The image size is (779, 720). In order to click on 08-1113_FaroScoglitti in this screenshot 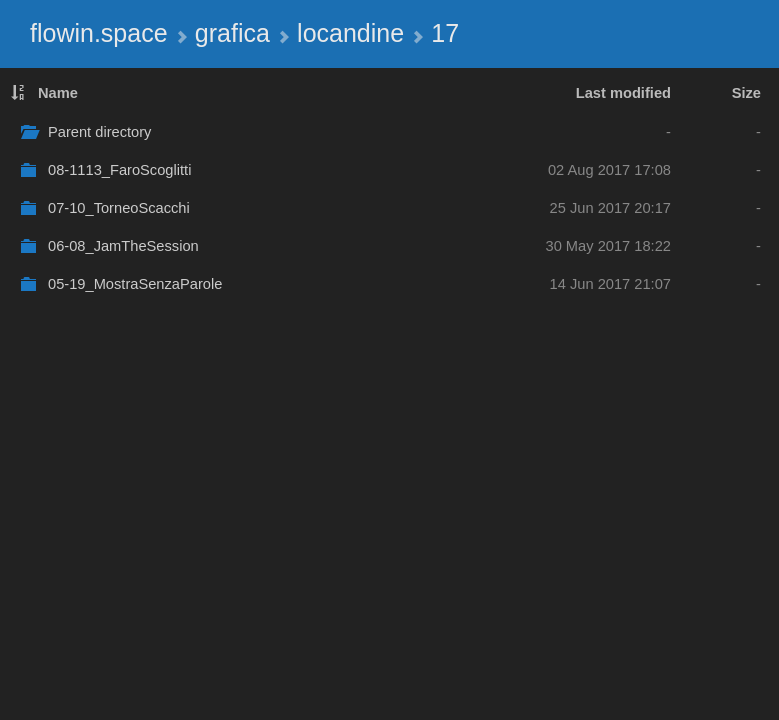, I will do `click(119, 170)`.